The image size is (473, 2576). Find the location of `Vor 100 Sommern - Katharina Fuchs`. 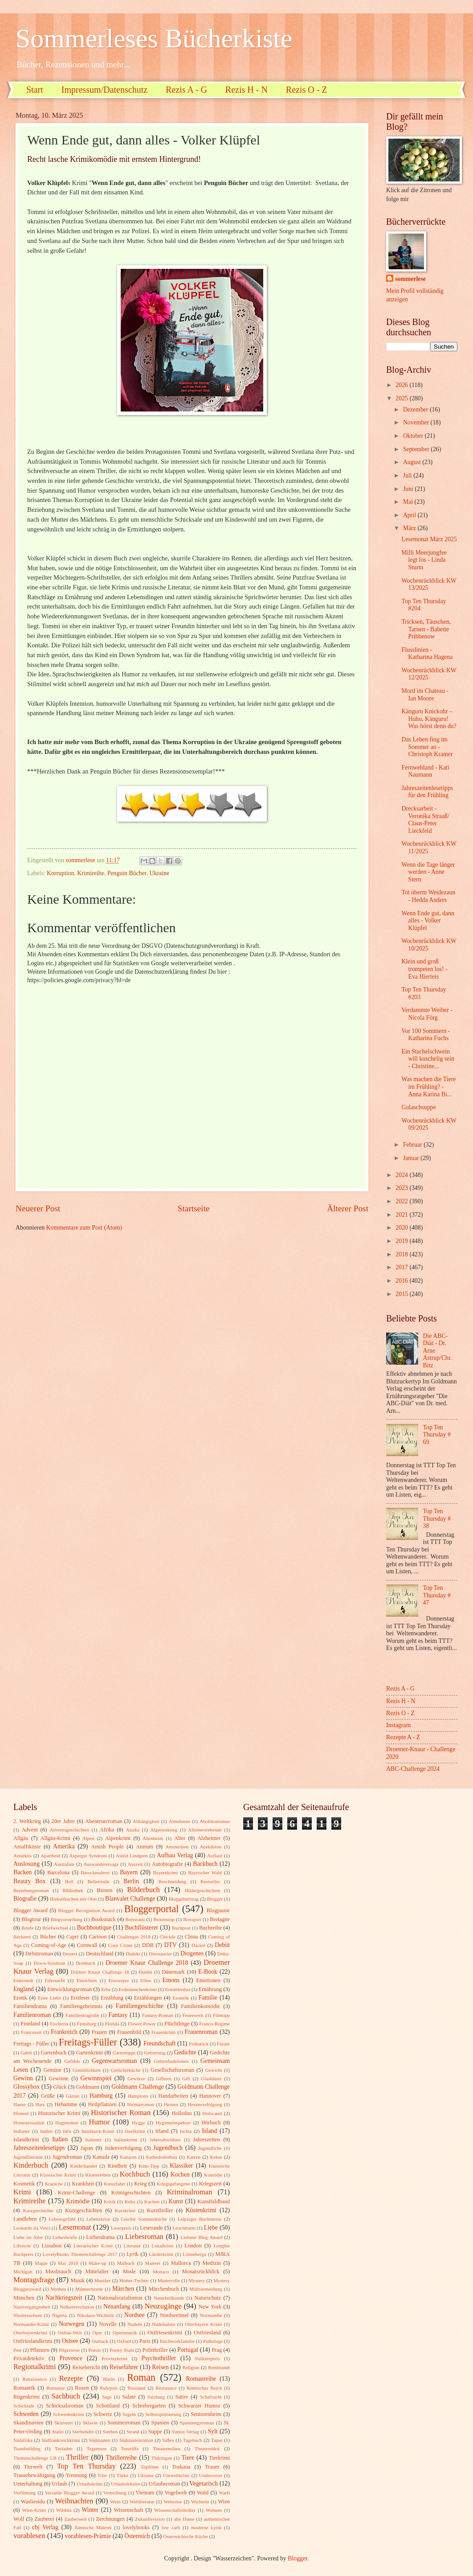

Vor 100 Sommern - Katharina Fuchs is located at coordinates (425, 1035).